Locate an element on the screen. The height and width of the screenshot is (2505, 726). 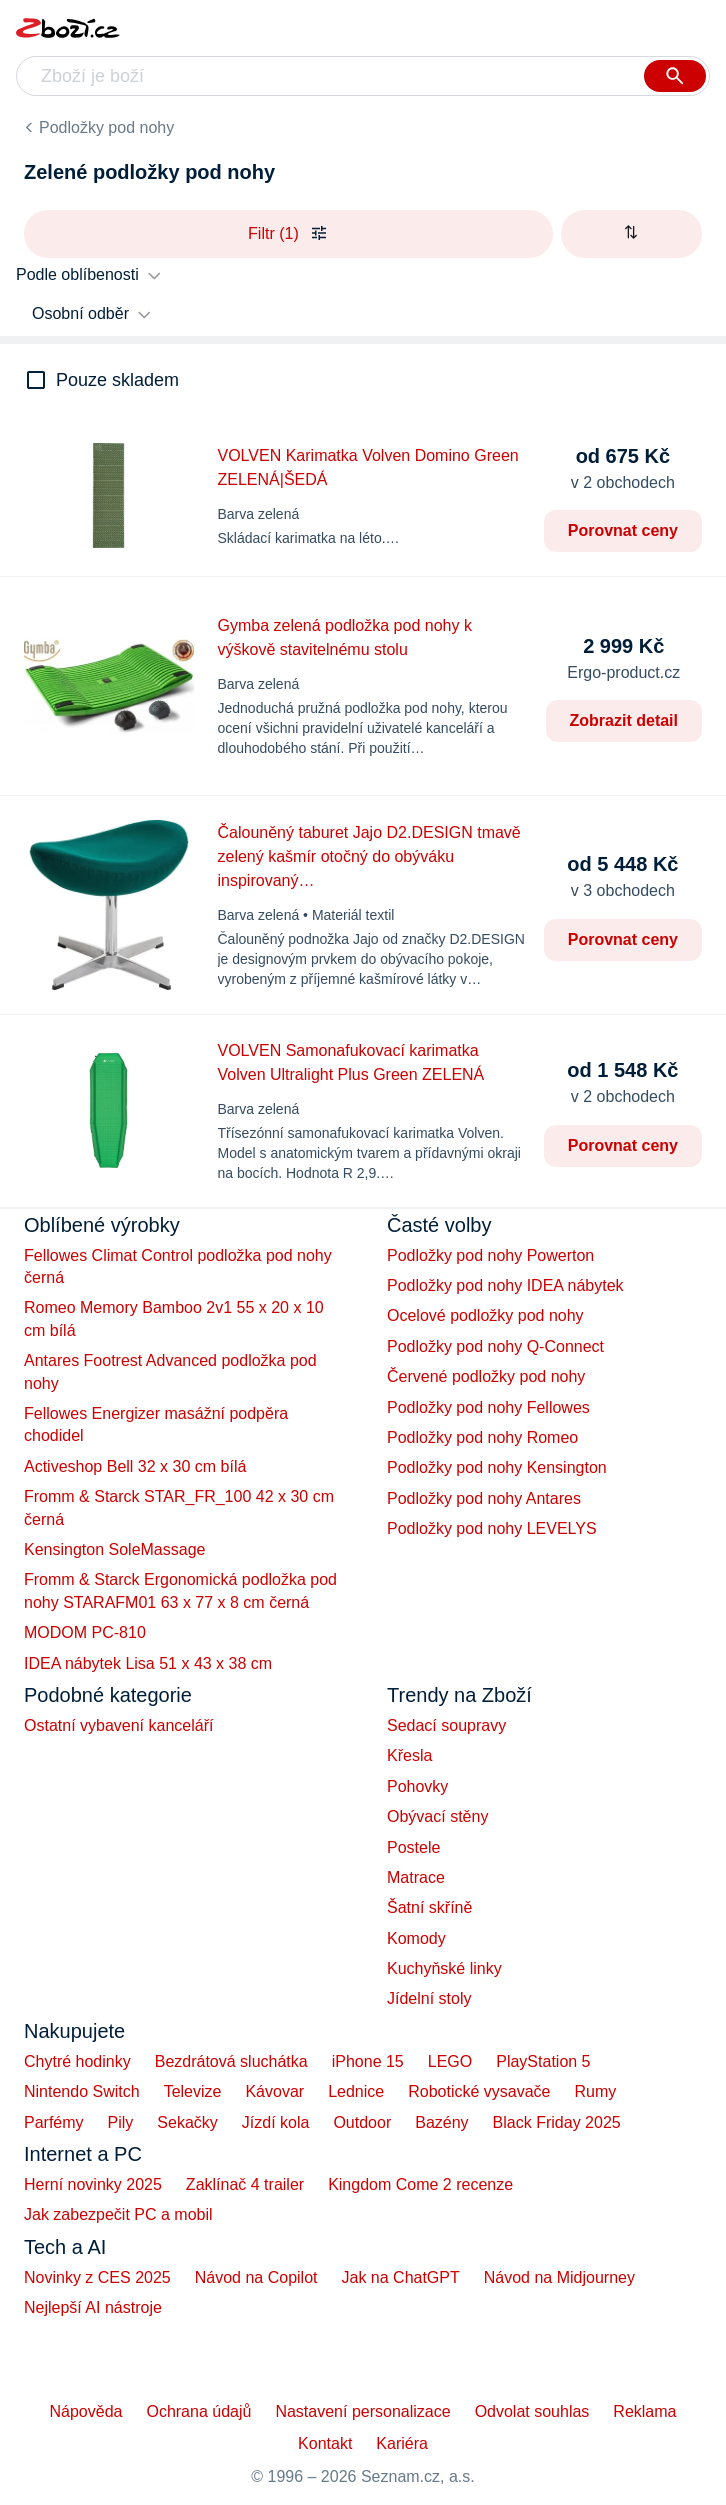
Ostatní vybavení kanceláří is located at coordinates (118, 1725).